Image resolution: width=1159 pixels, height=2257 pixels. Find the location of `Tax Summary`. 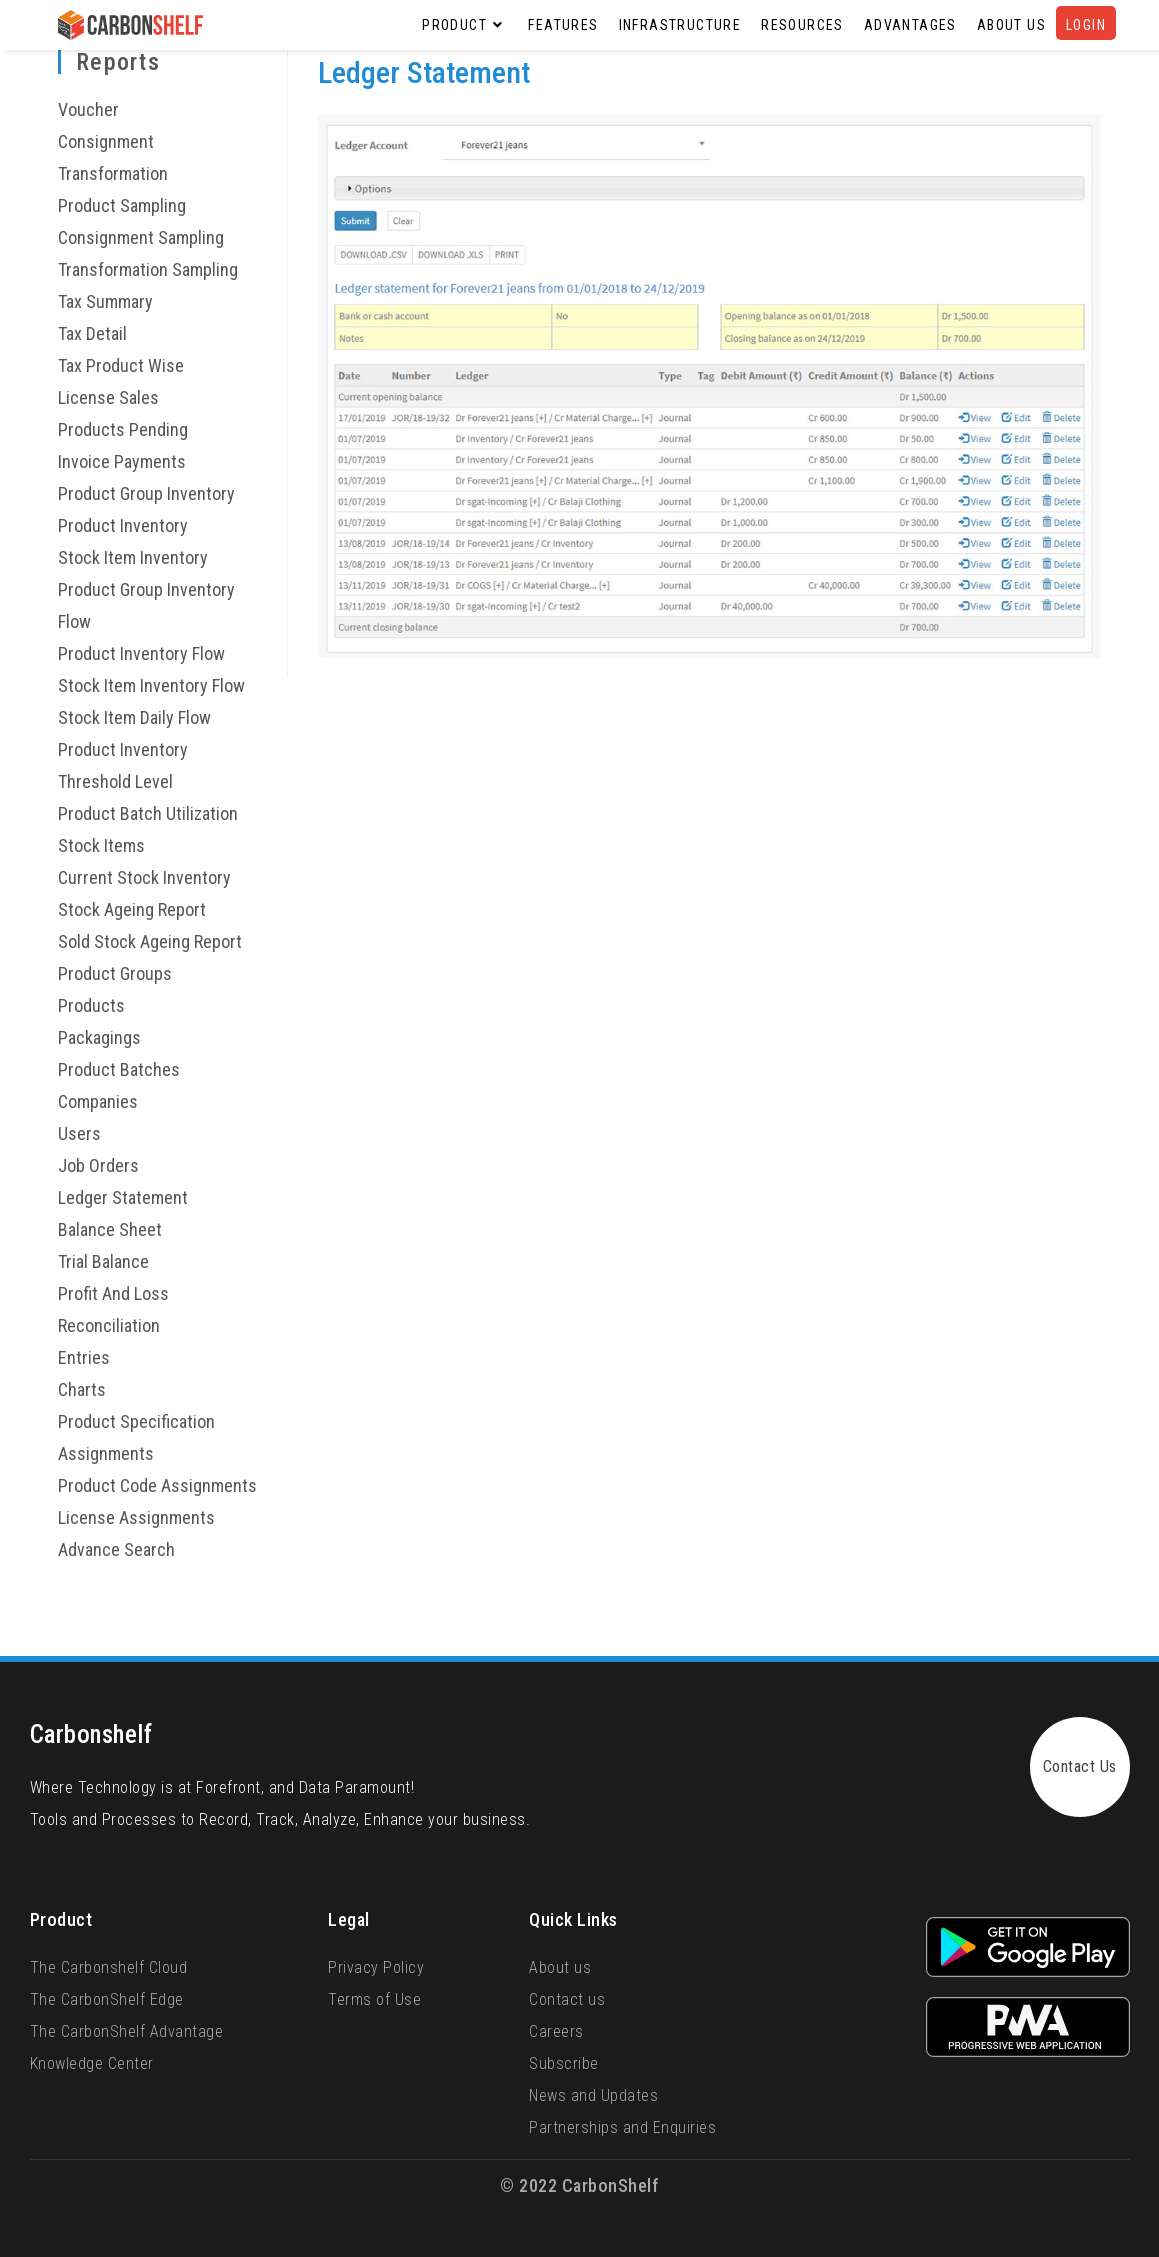

Tax Summary is located at coordinates (105, 301).